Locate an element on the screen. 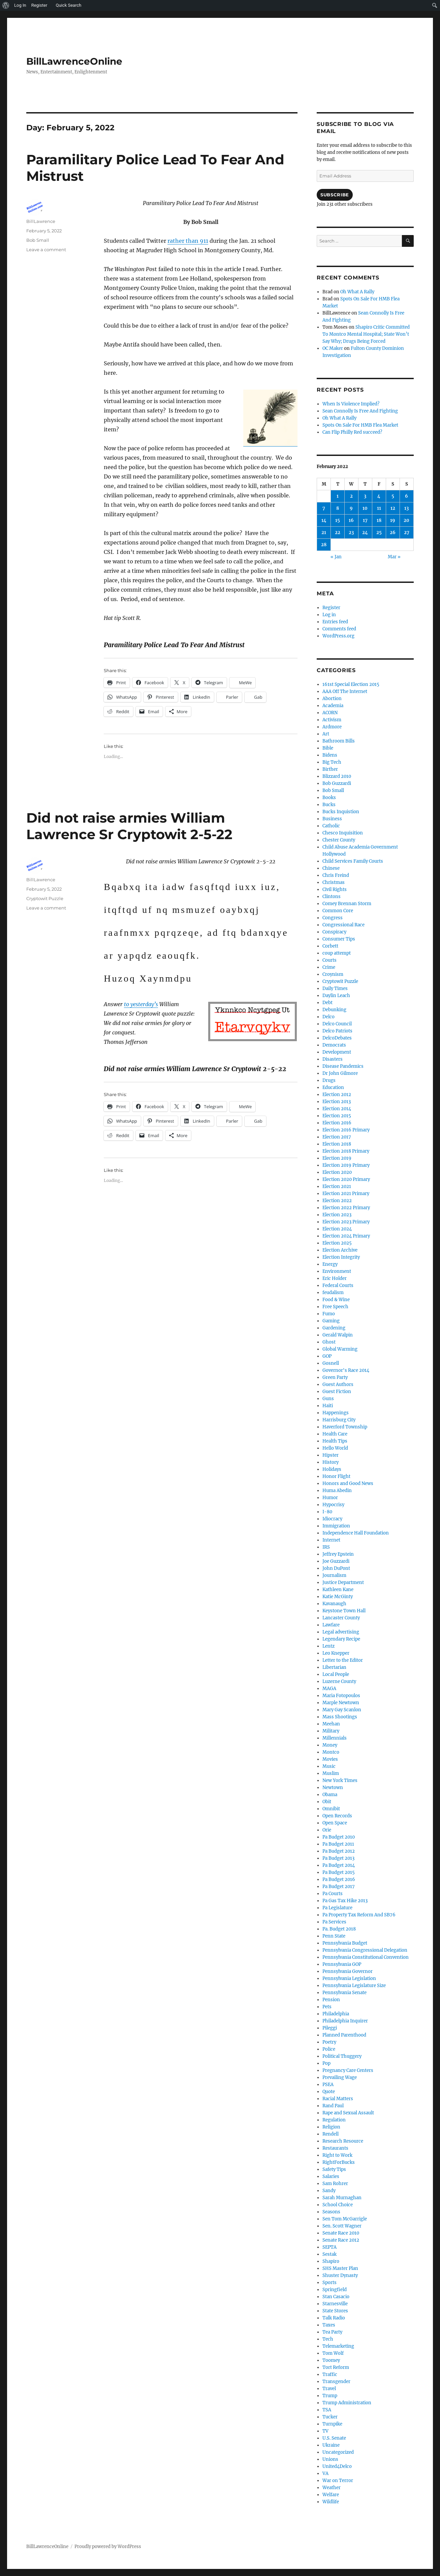 The width and height of the screenshot is (440, 2576). Proudly powered by WordPress is located at coordinates (107, 2546).